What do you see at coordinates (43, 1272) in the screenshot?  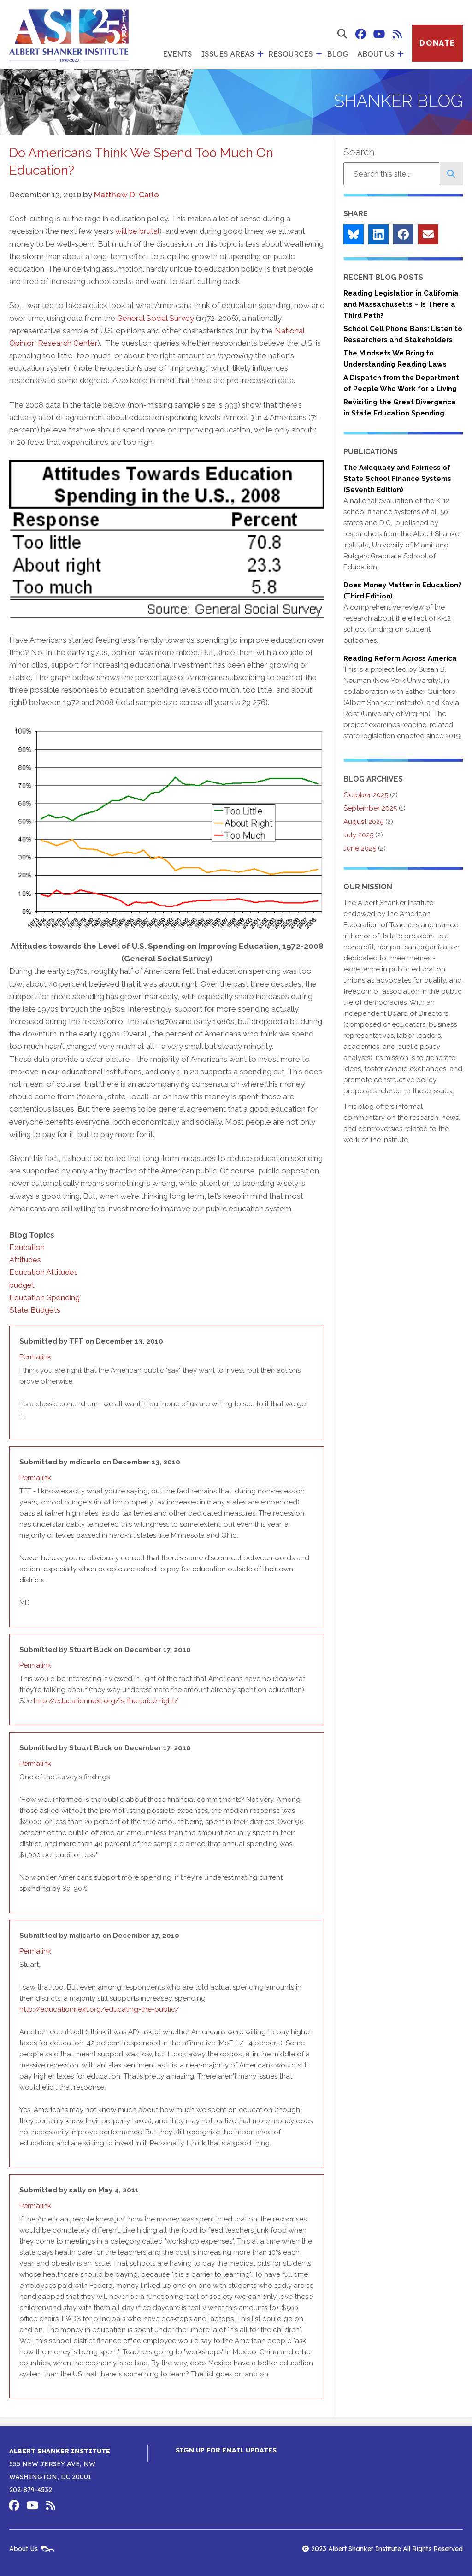 I see `Education Attitudes` at bounding box center [43, 1272].